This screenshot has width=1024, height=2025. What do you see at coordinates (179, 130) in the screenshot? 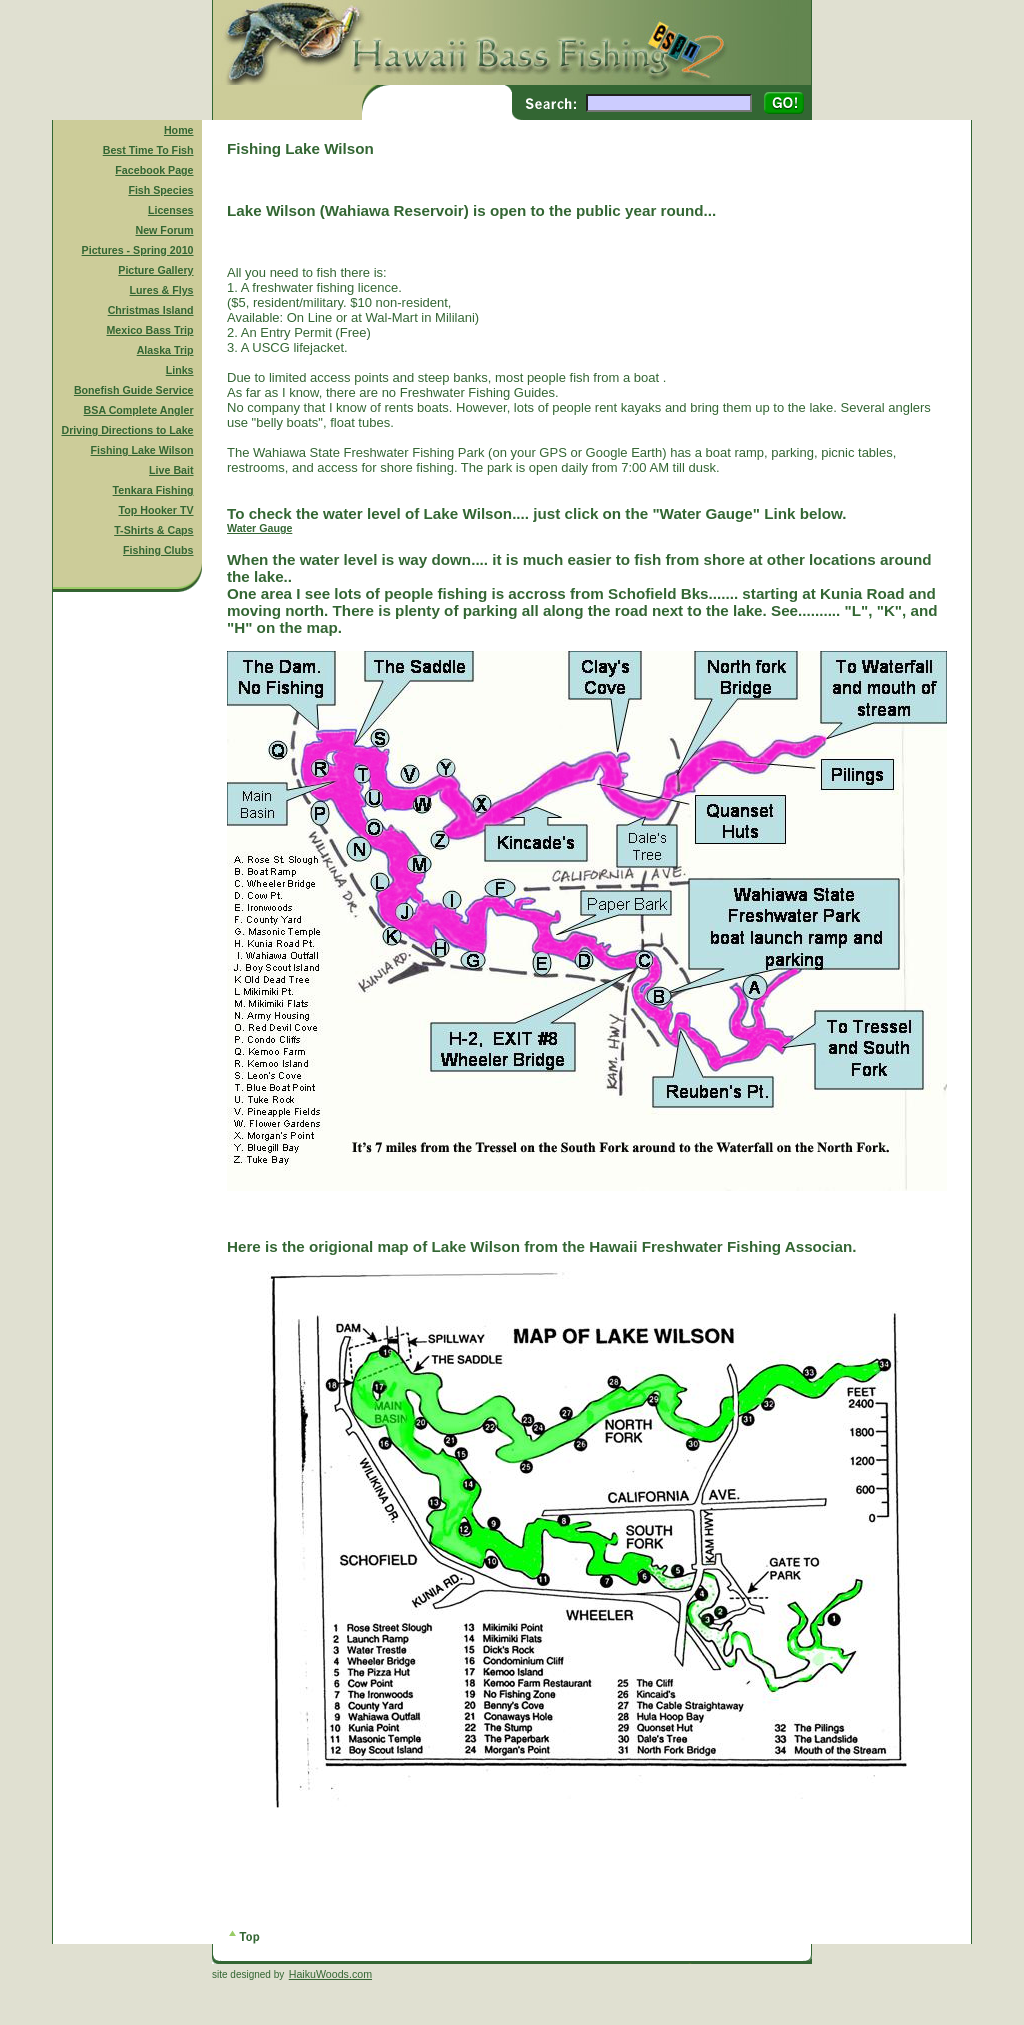
I see `Home` at bounding box center [179, 130].